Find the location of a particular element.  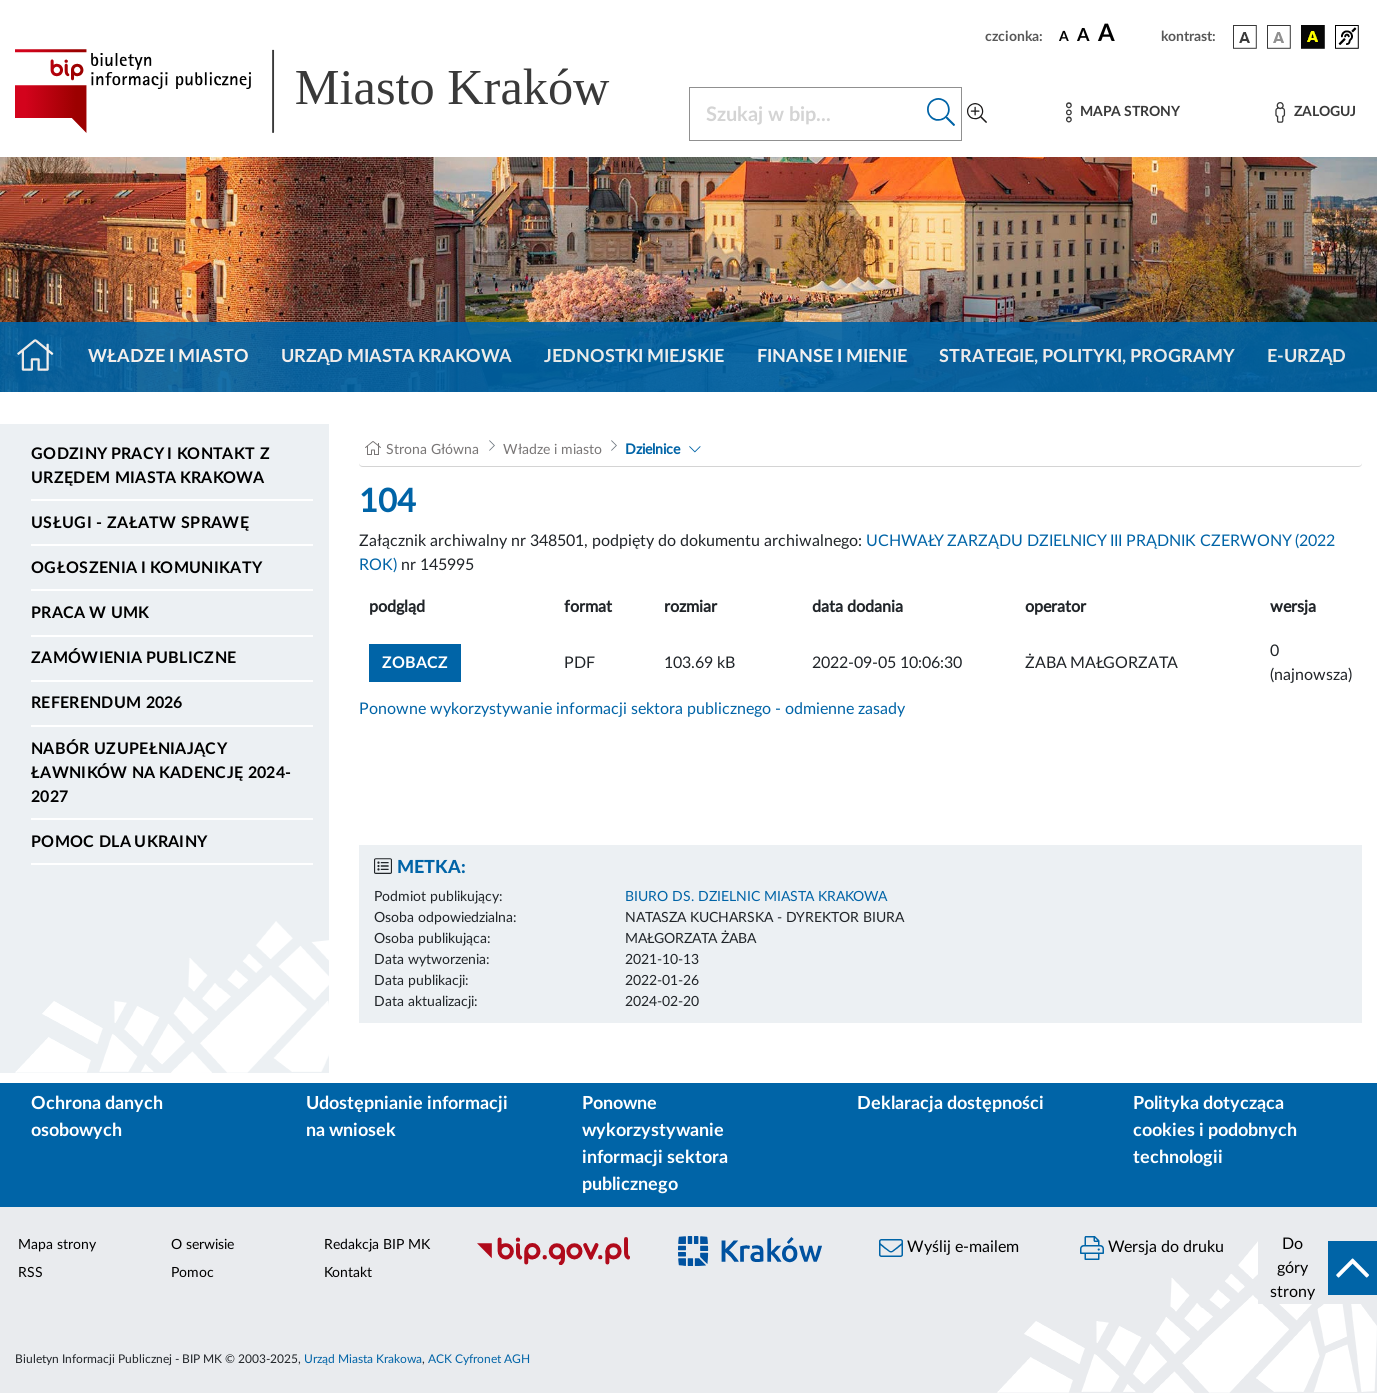

Polityka dotycząca cookies i podobnych technologii is located at coordinates (1215, 1131).